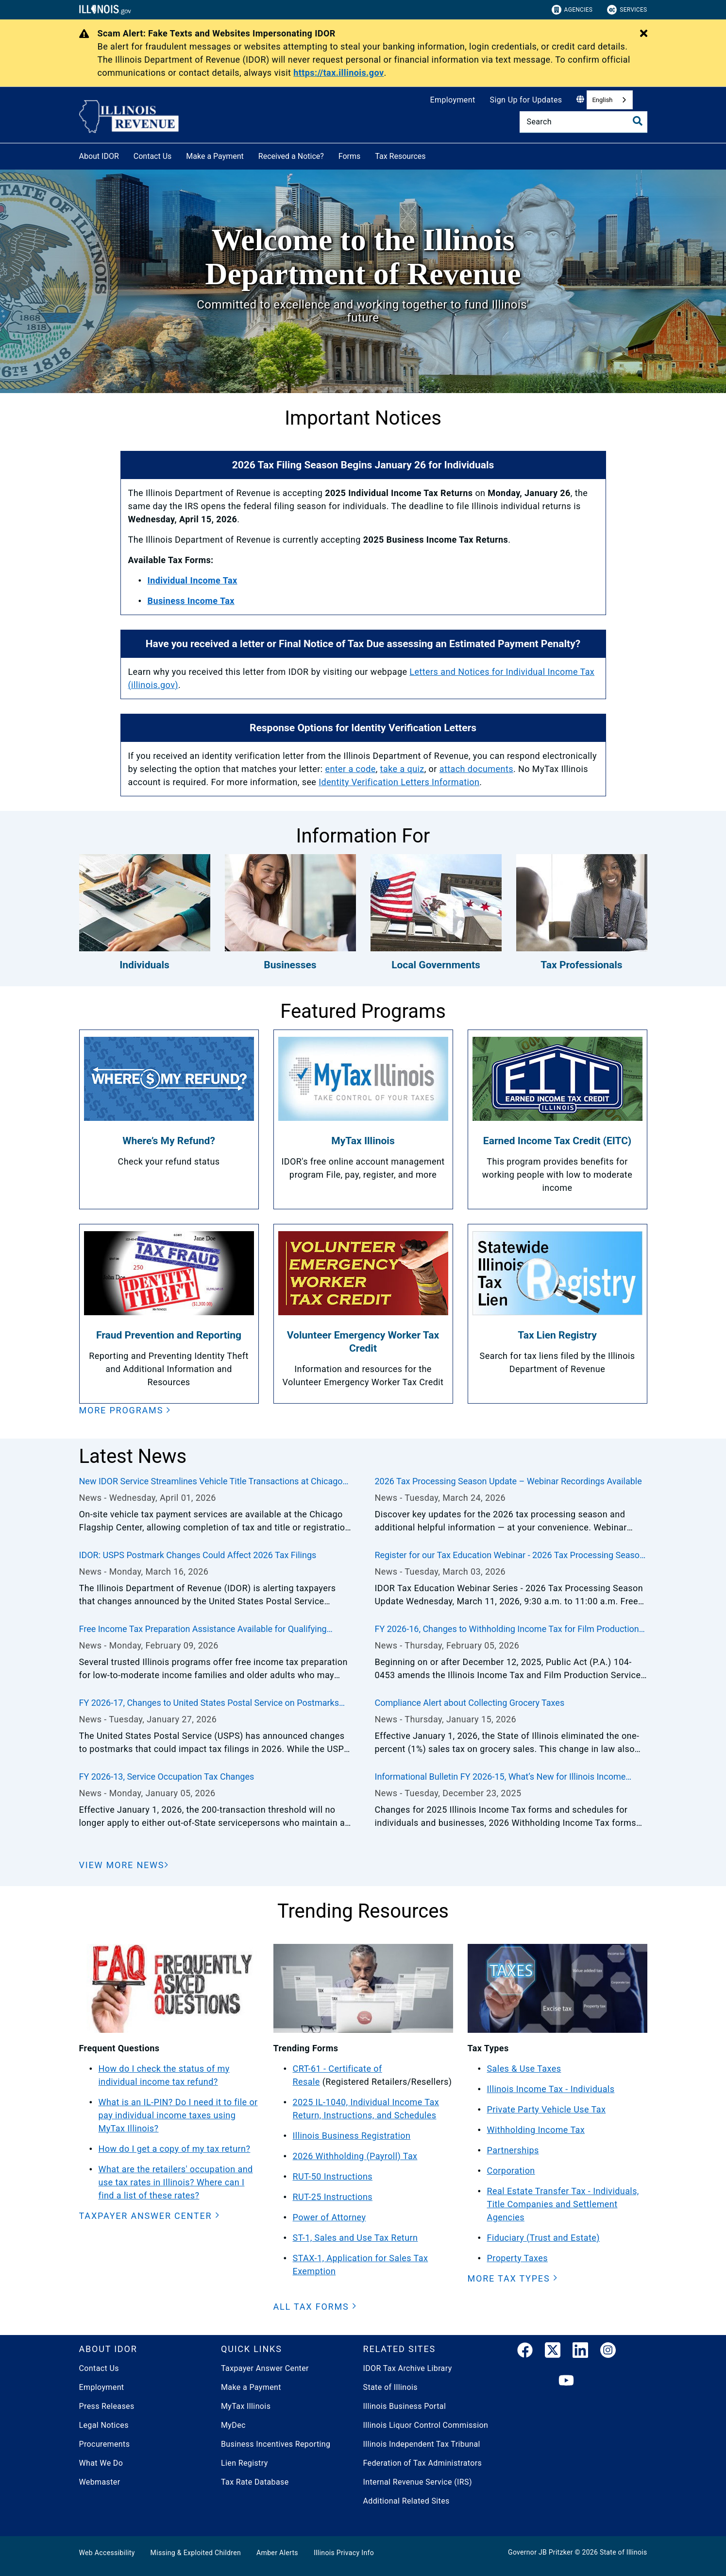 The image size is (726, 2576). What do you see at coordinates (583, 122) in the screenshot?
I see `[Search]` at bounding box center [583, 122].